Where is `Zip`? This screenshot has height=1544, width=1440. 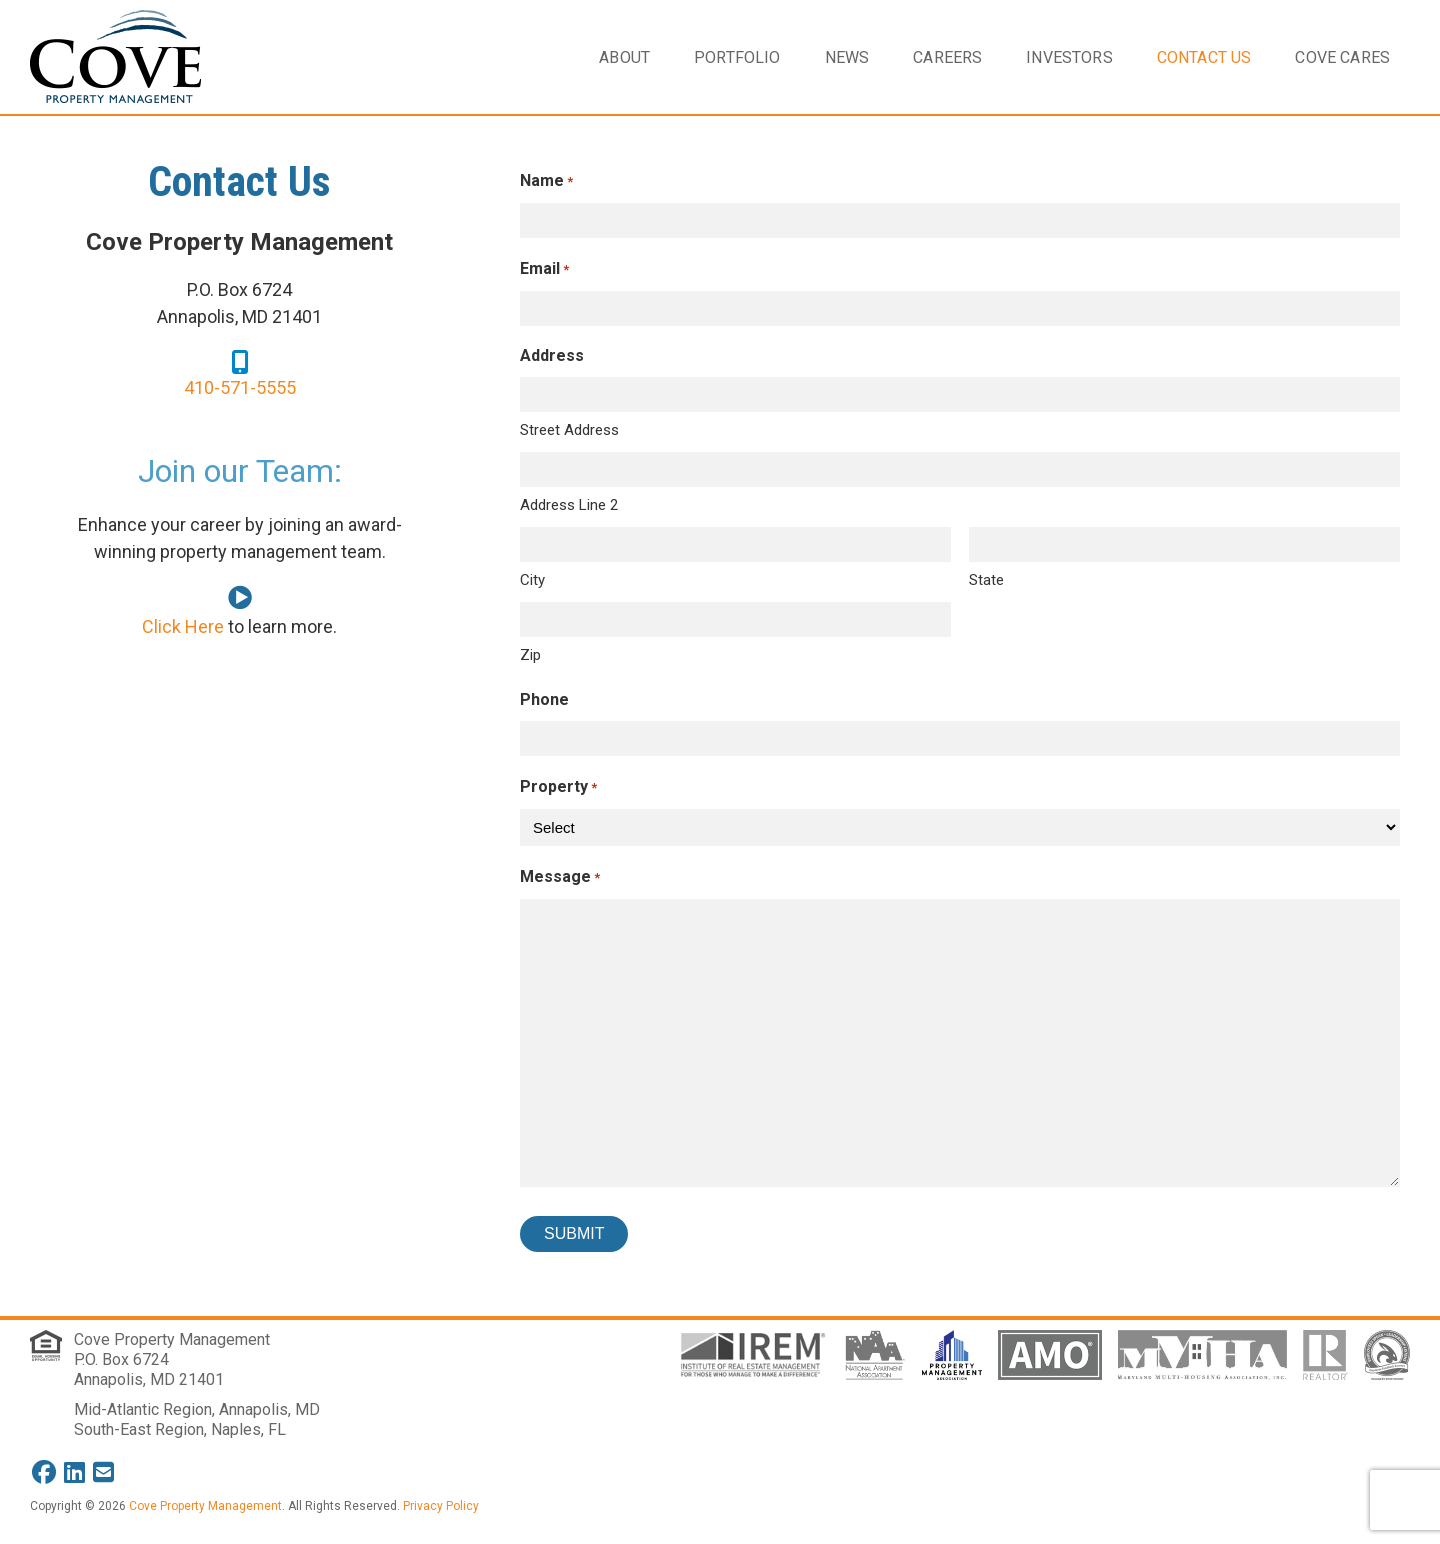 Zip is located at coordinates (530, 655).